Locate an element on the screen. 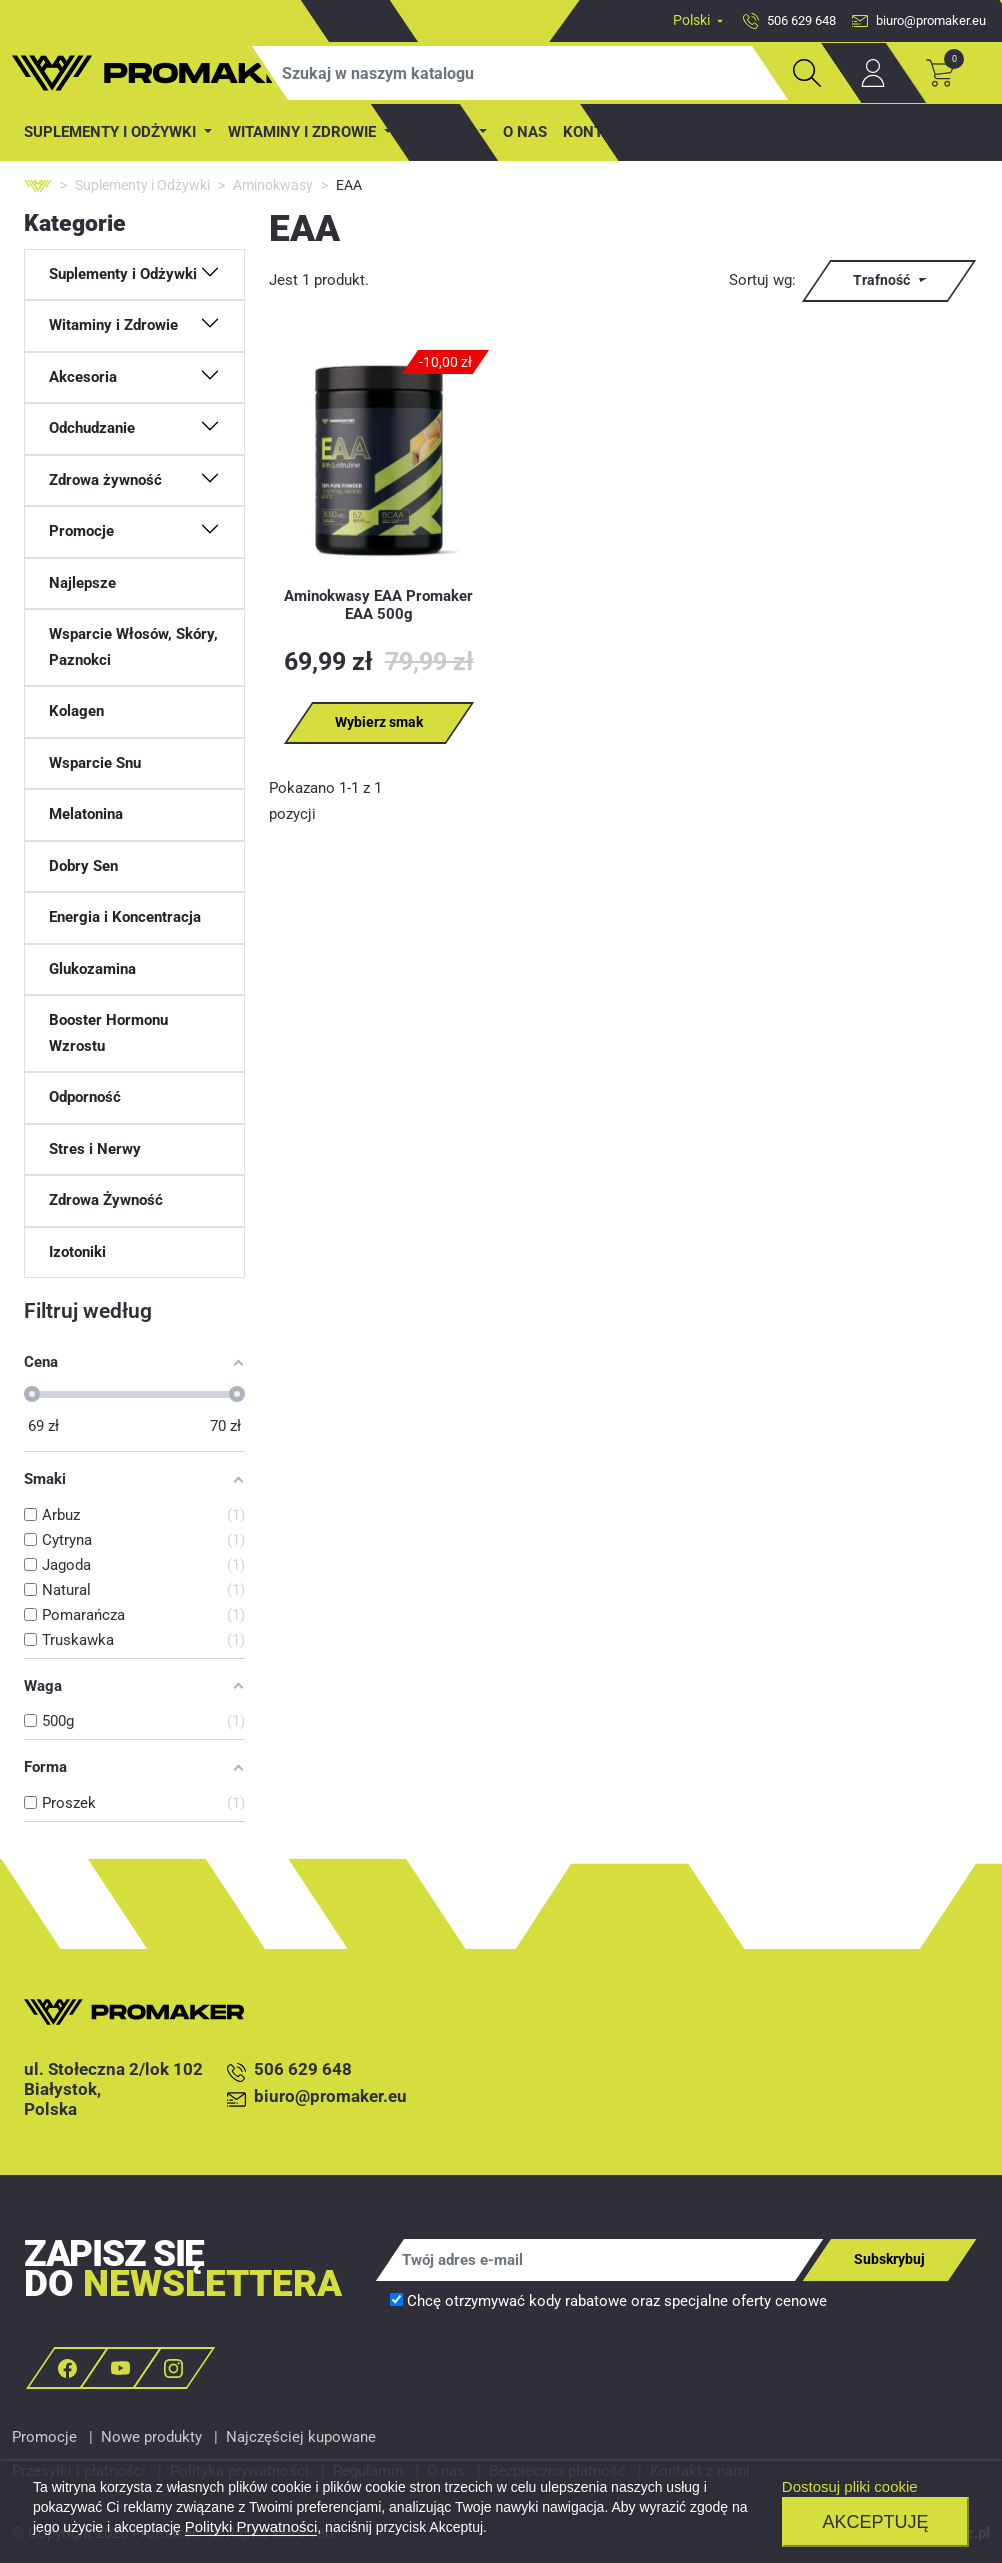 This screenshot has width=1002, height=2563. [button] is located at coordinates (134, 275).